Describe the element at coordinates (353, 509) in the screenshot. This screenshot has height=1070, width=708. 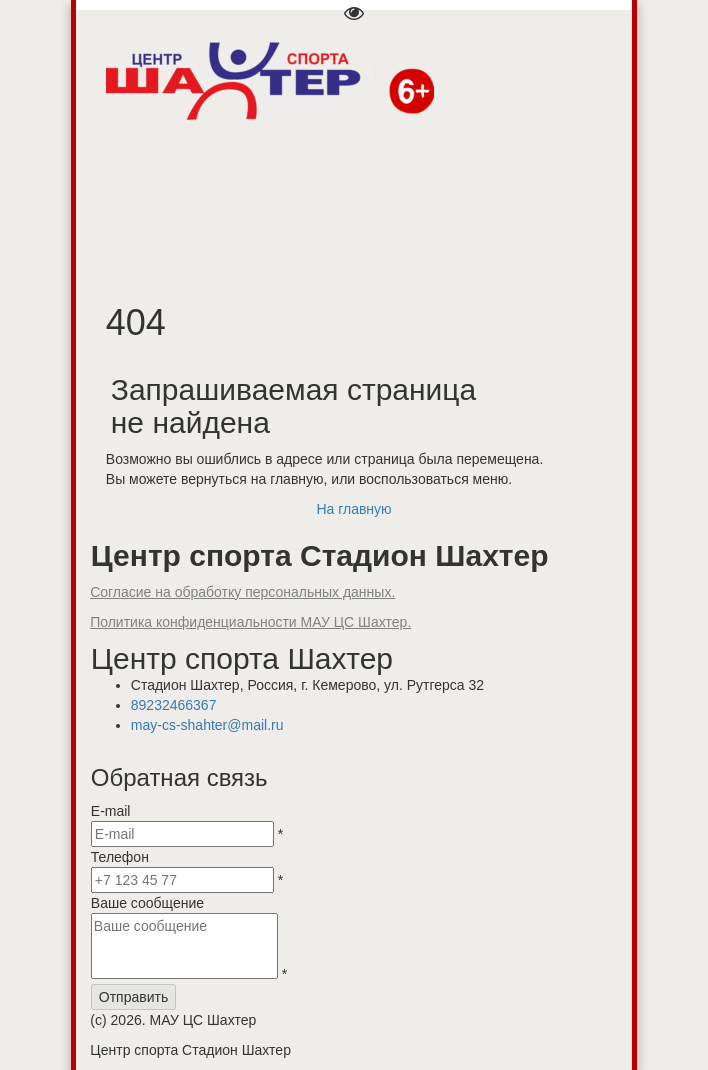
I see `На главную` at that location.